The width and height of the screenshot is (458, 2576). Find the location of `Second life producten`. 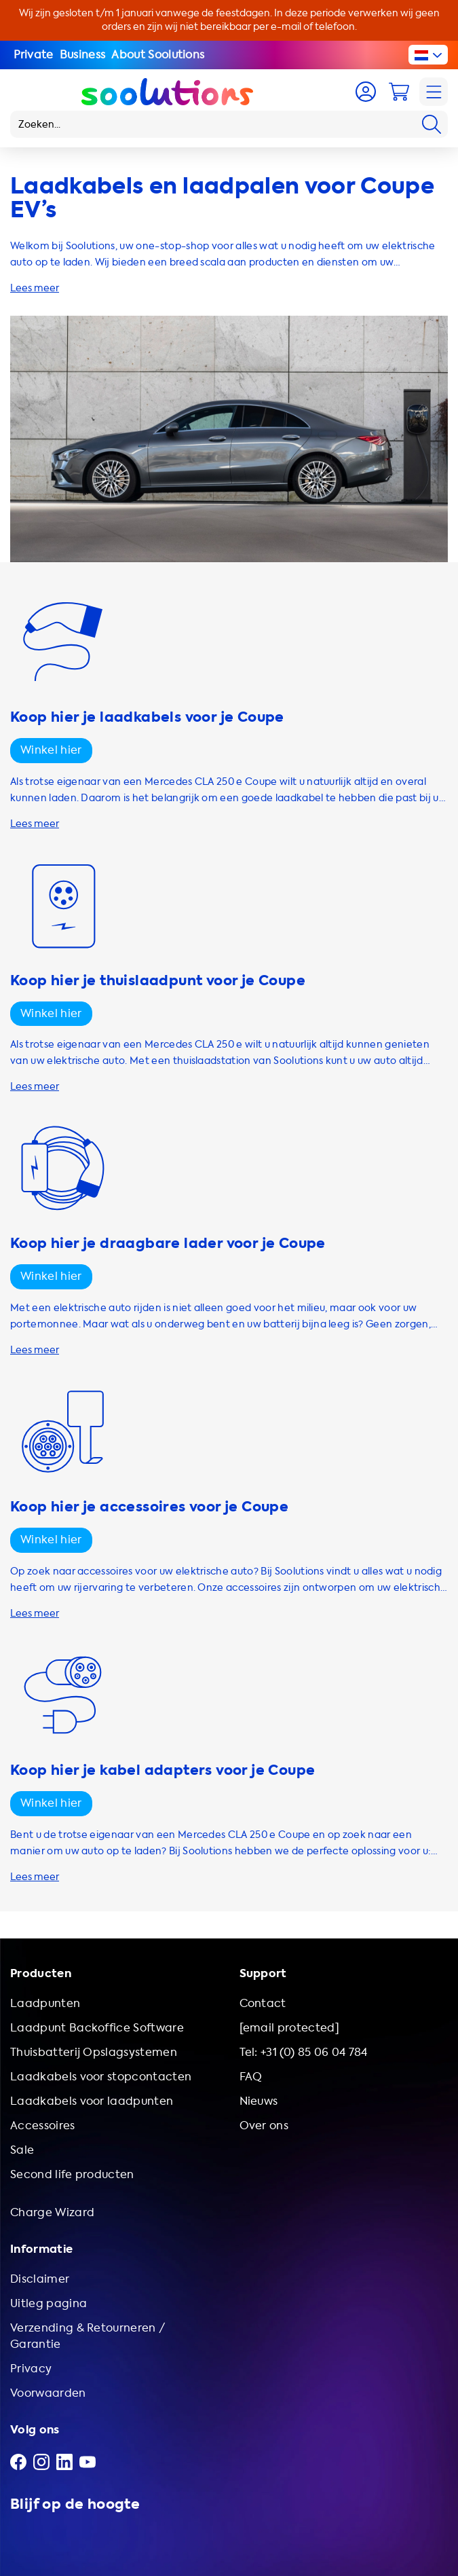

Second life producten is located at coordinates (72, 2174).